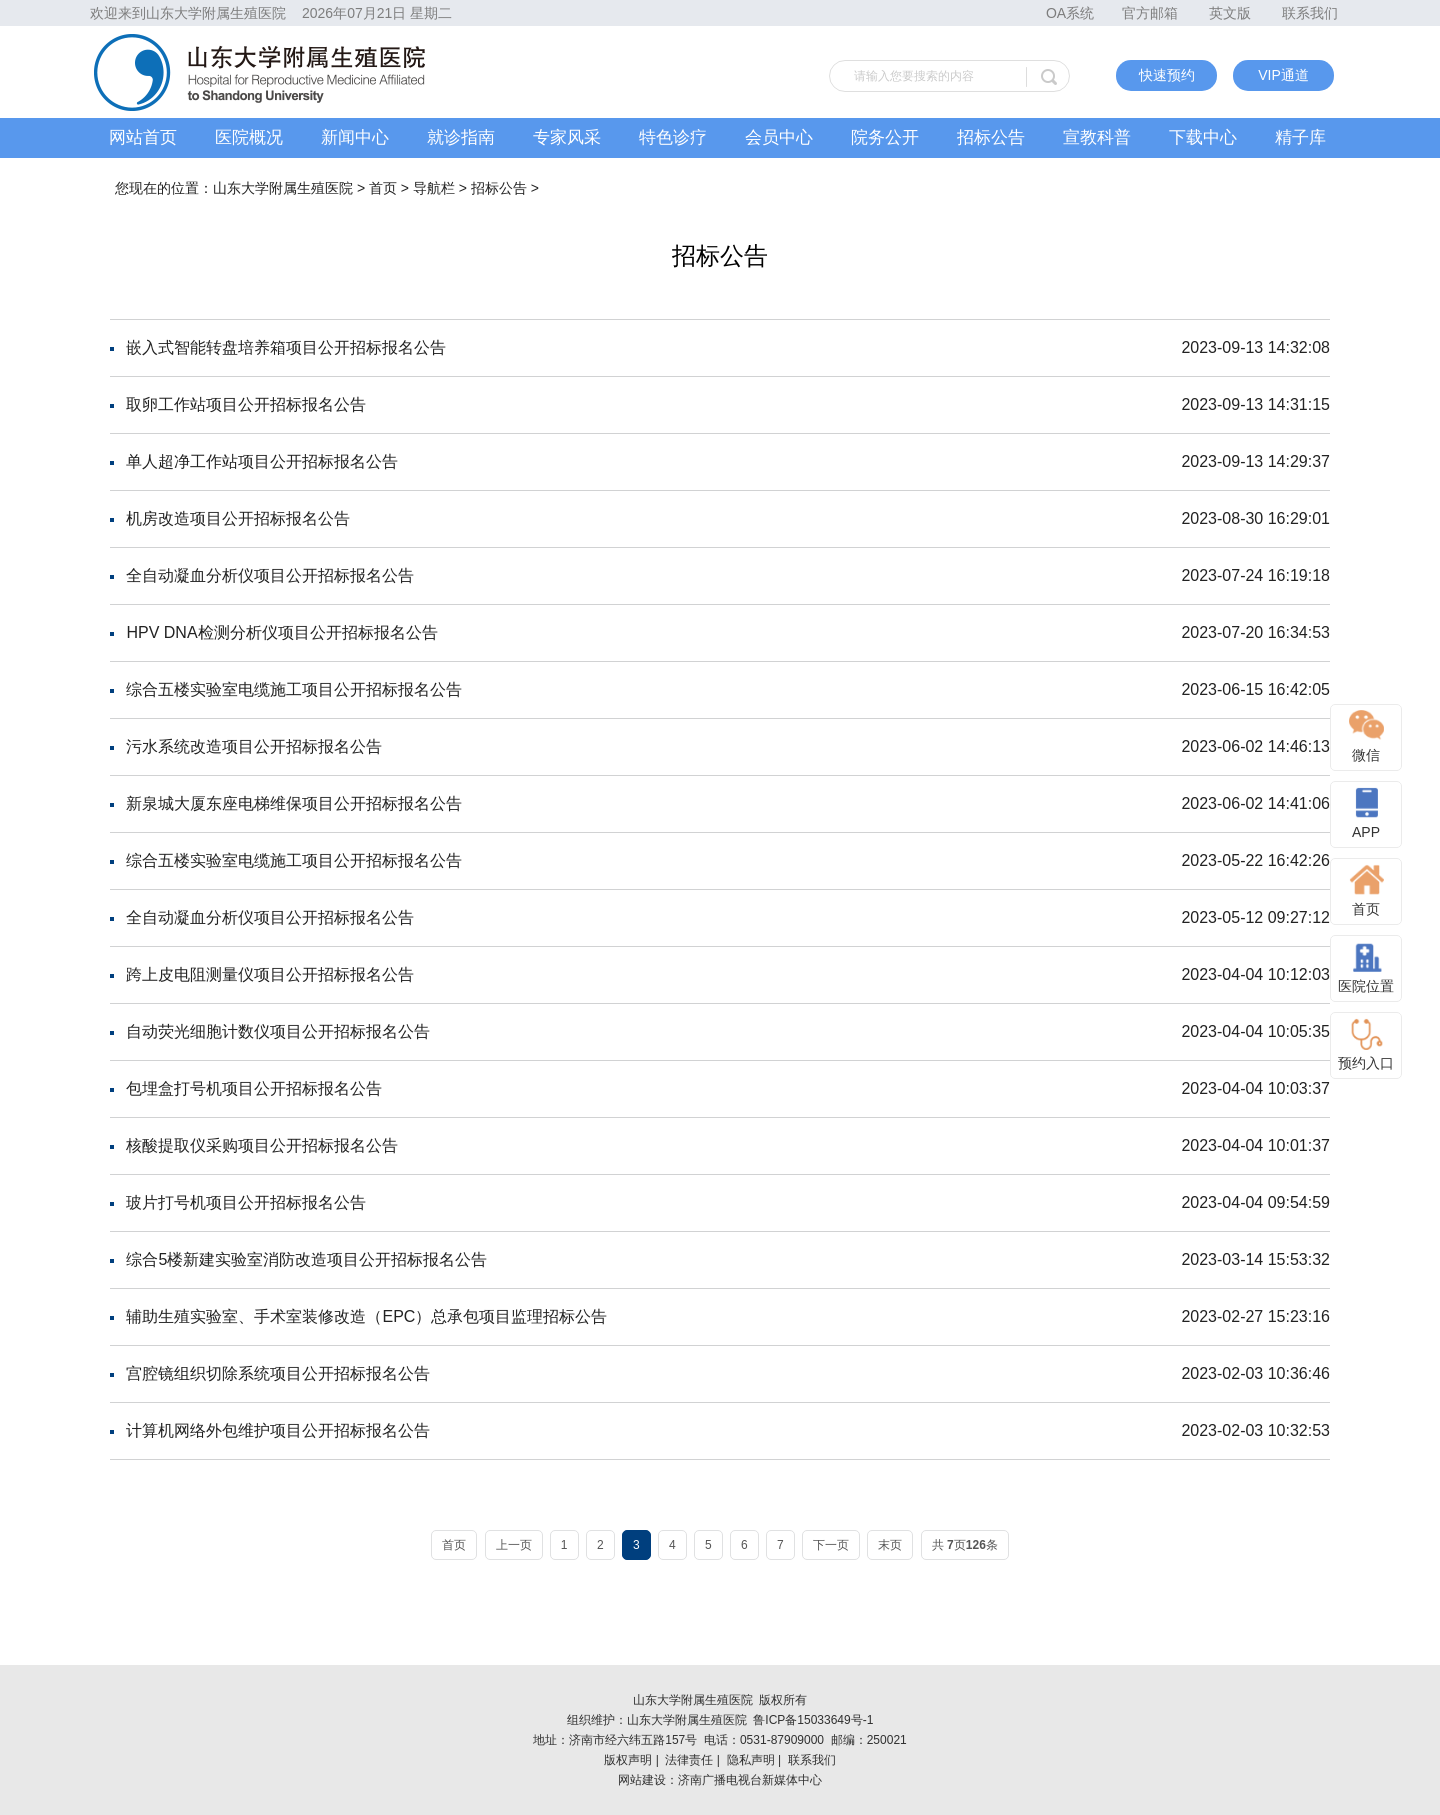 Image resolution: width=1440 pixels, height=1815 pixels. Describe the element at coordinates (1097, 137) in the screenshot. I see `宣教科普` at that location.